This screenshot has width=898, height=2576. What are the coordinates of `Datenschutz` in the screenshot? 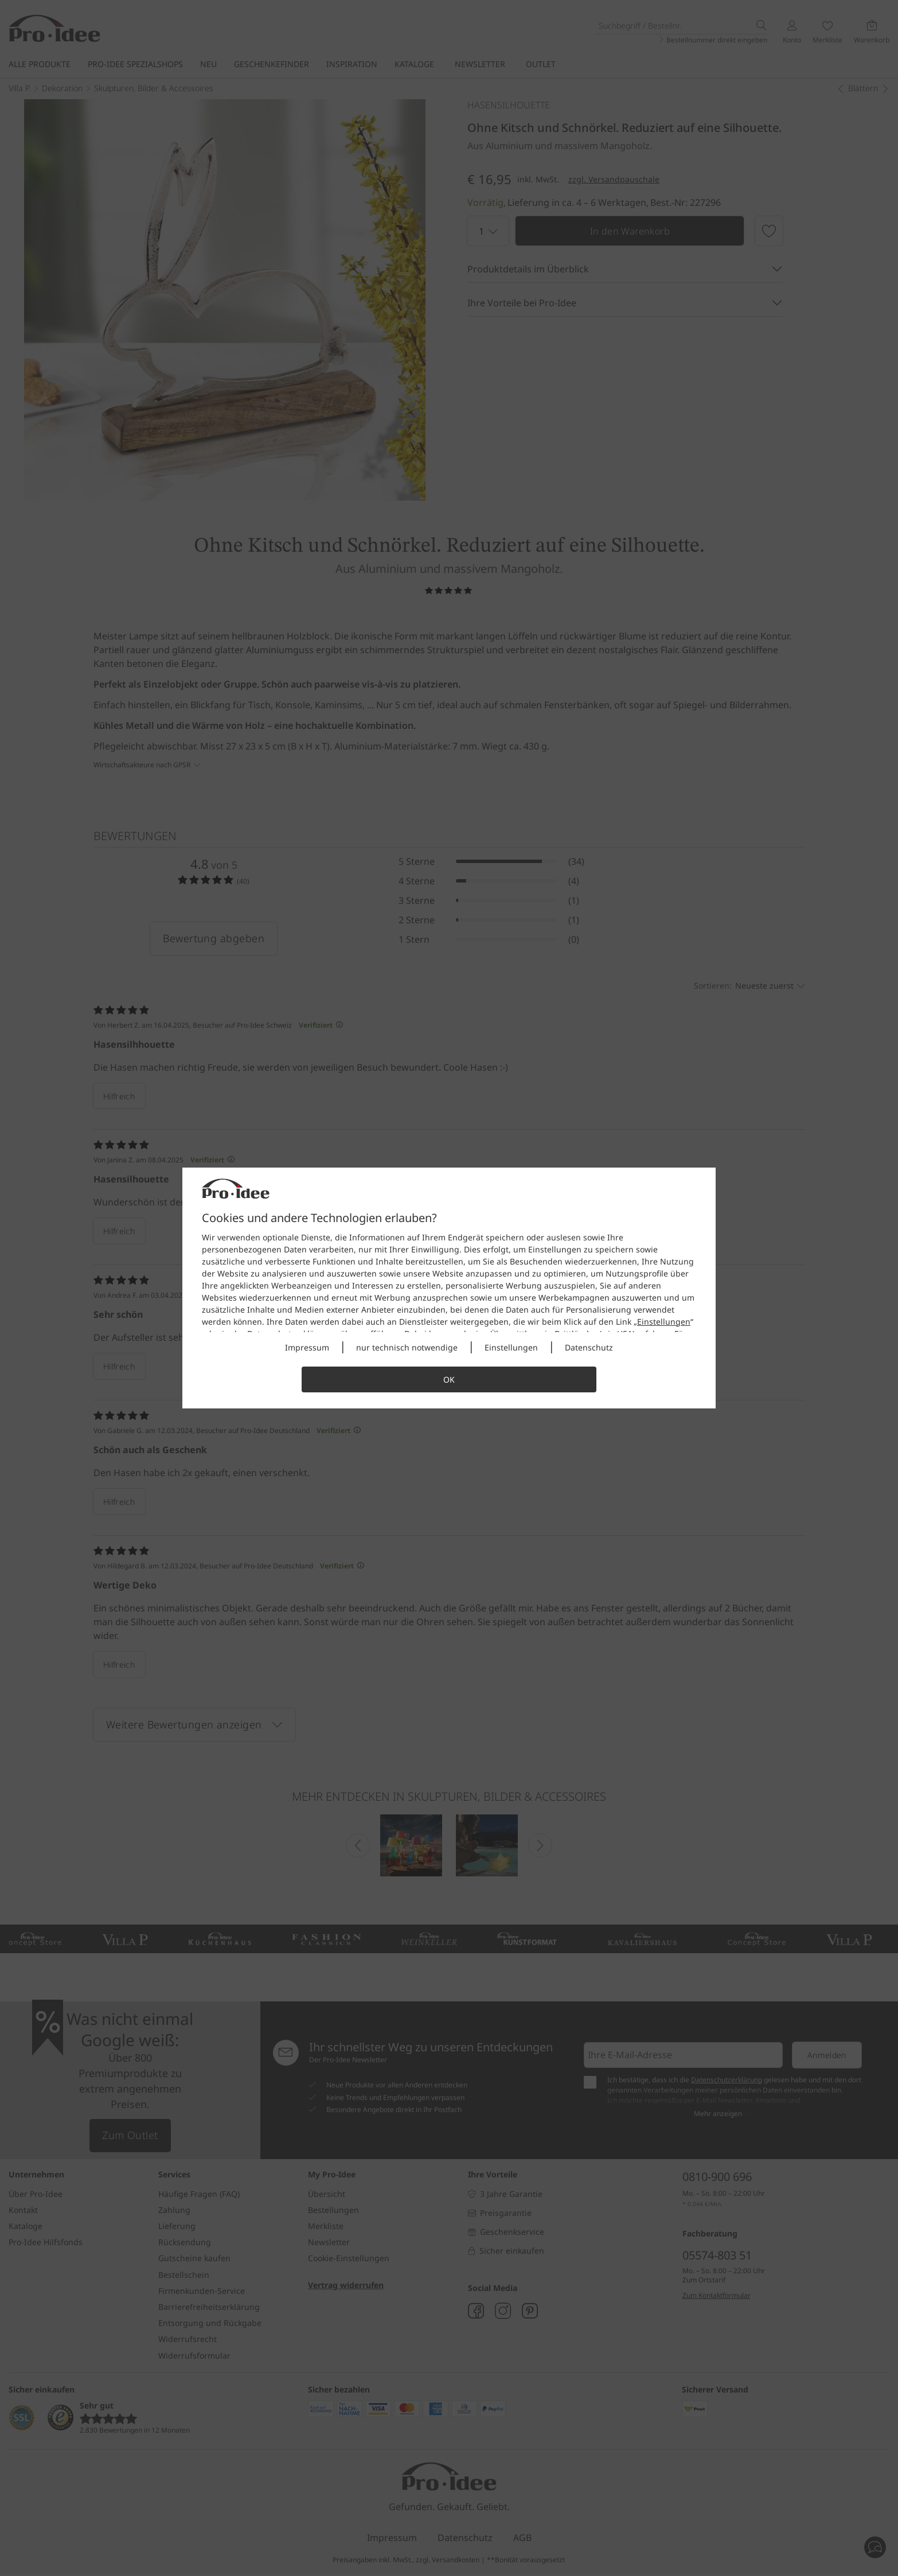 It's located at (589, 1347).